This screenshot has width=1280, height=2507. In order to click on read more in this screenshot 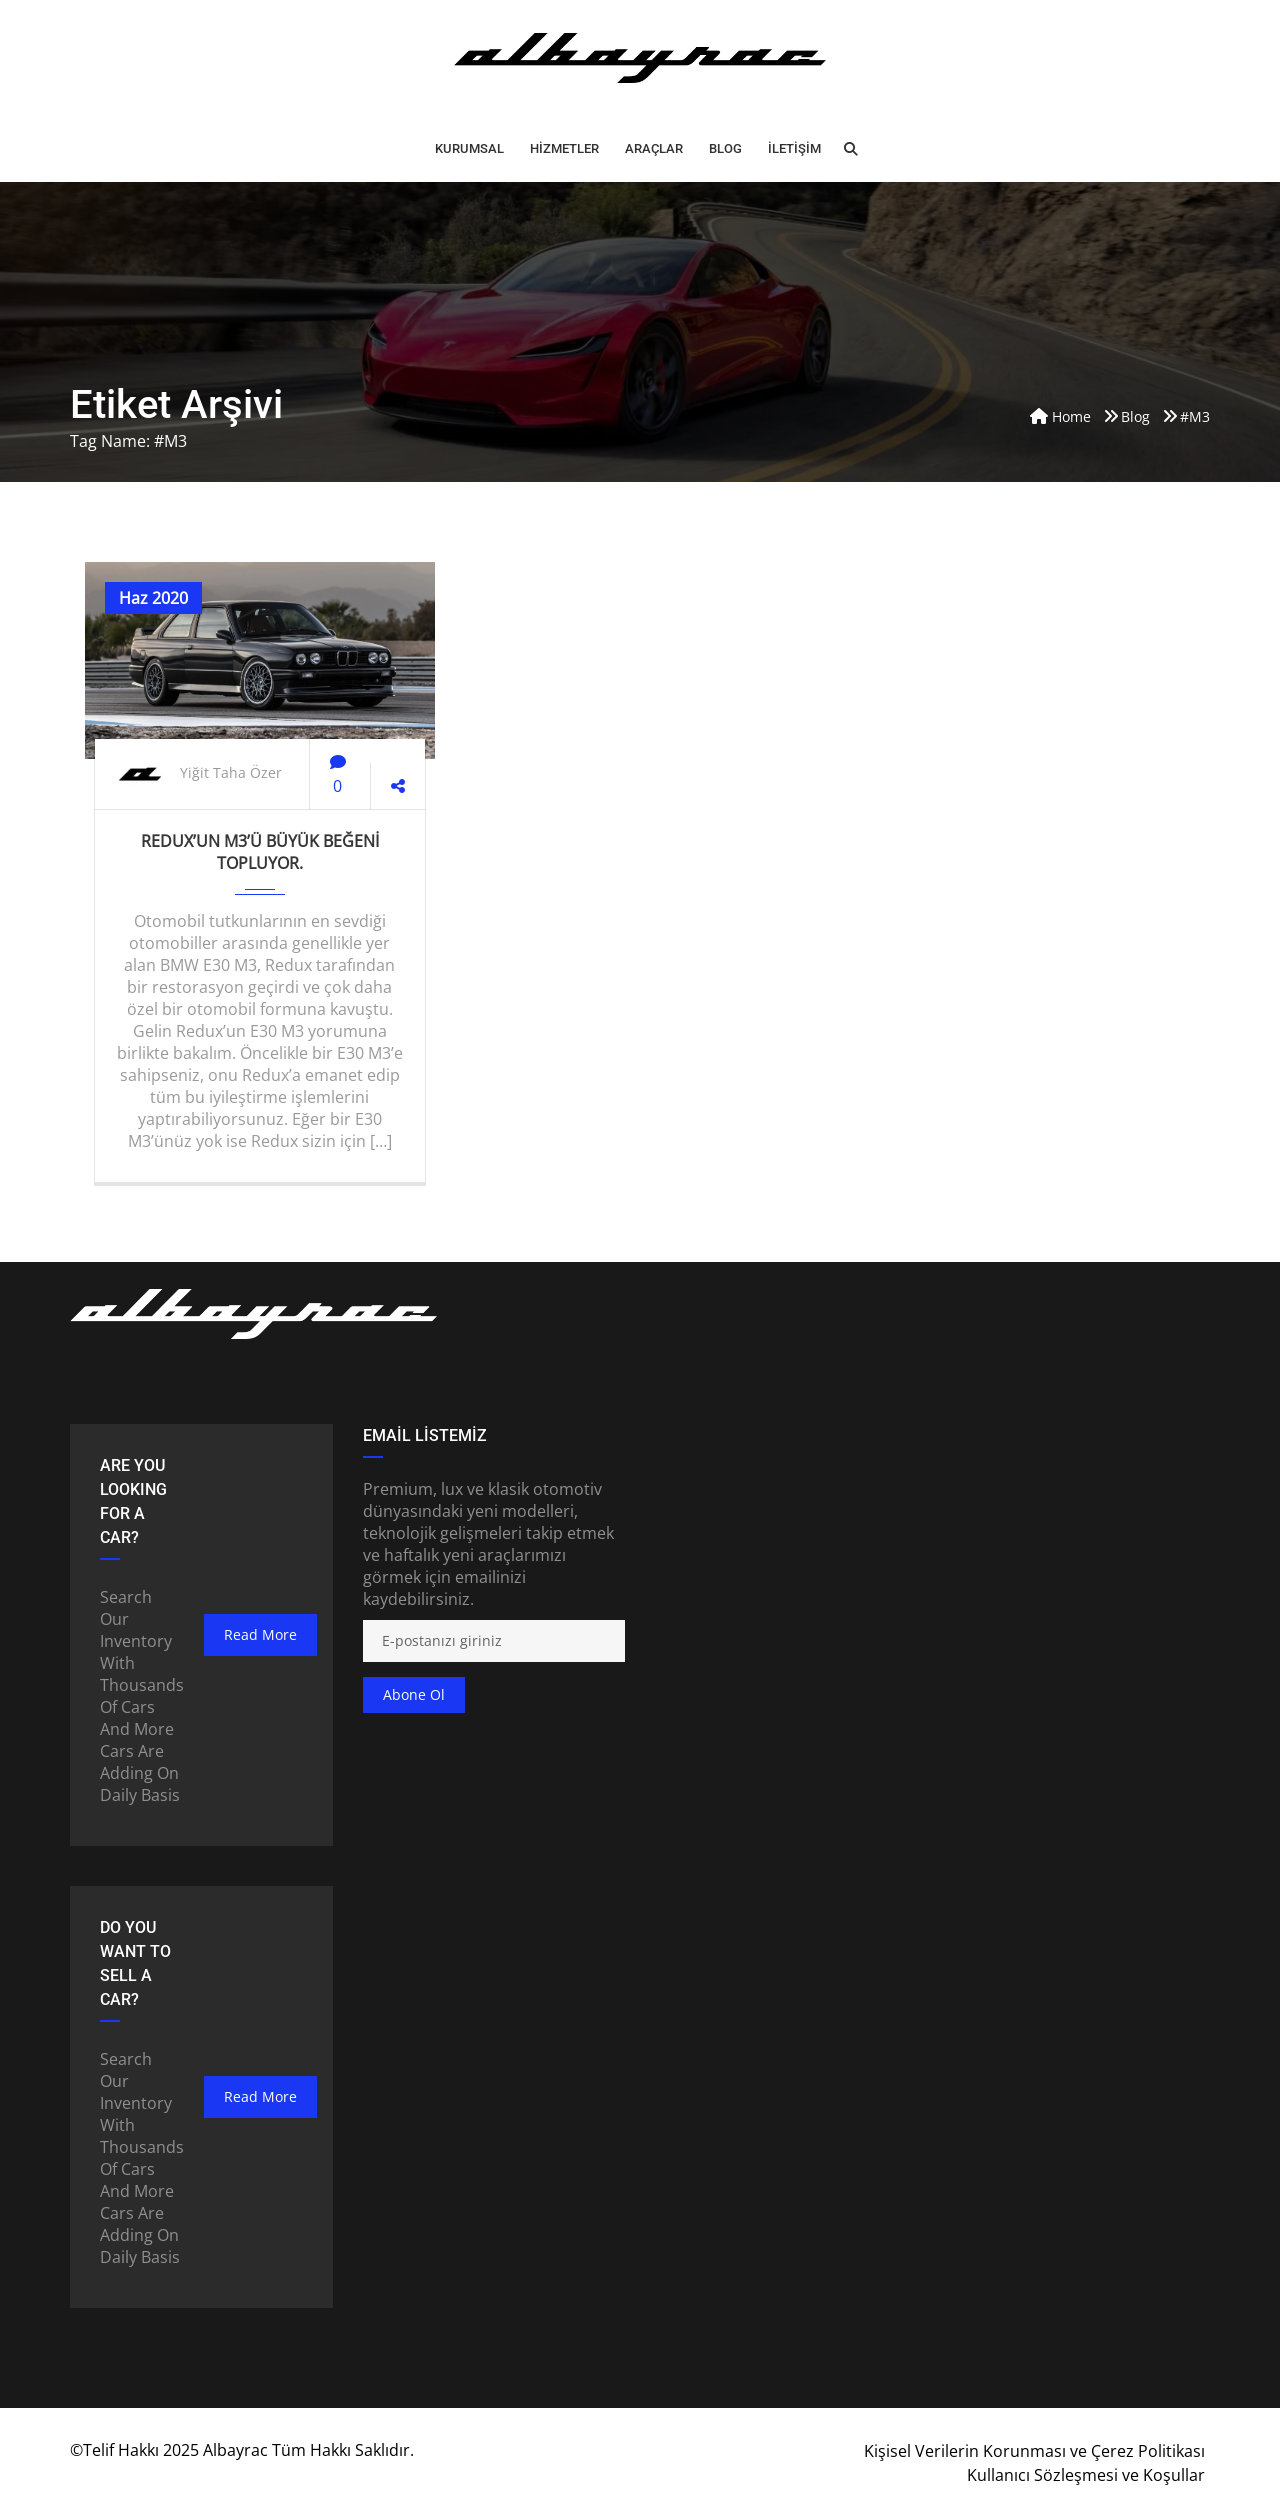, I will do `click(260, 1634)`.